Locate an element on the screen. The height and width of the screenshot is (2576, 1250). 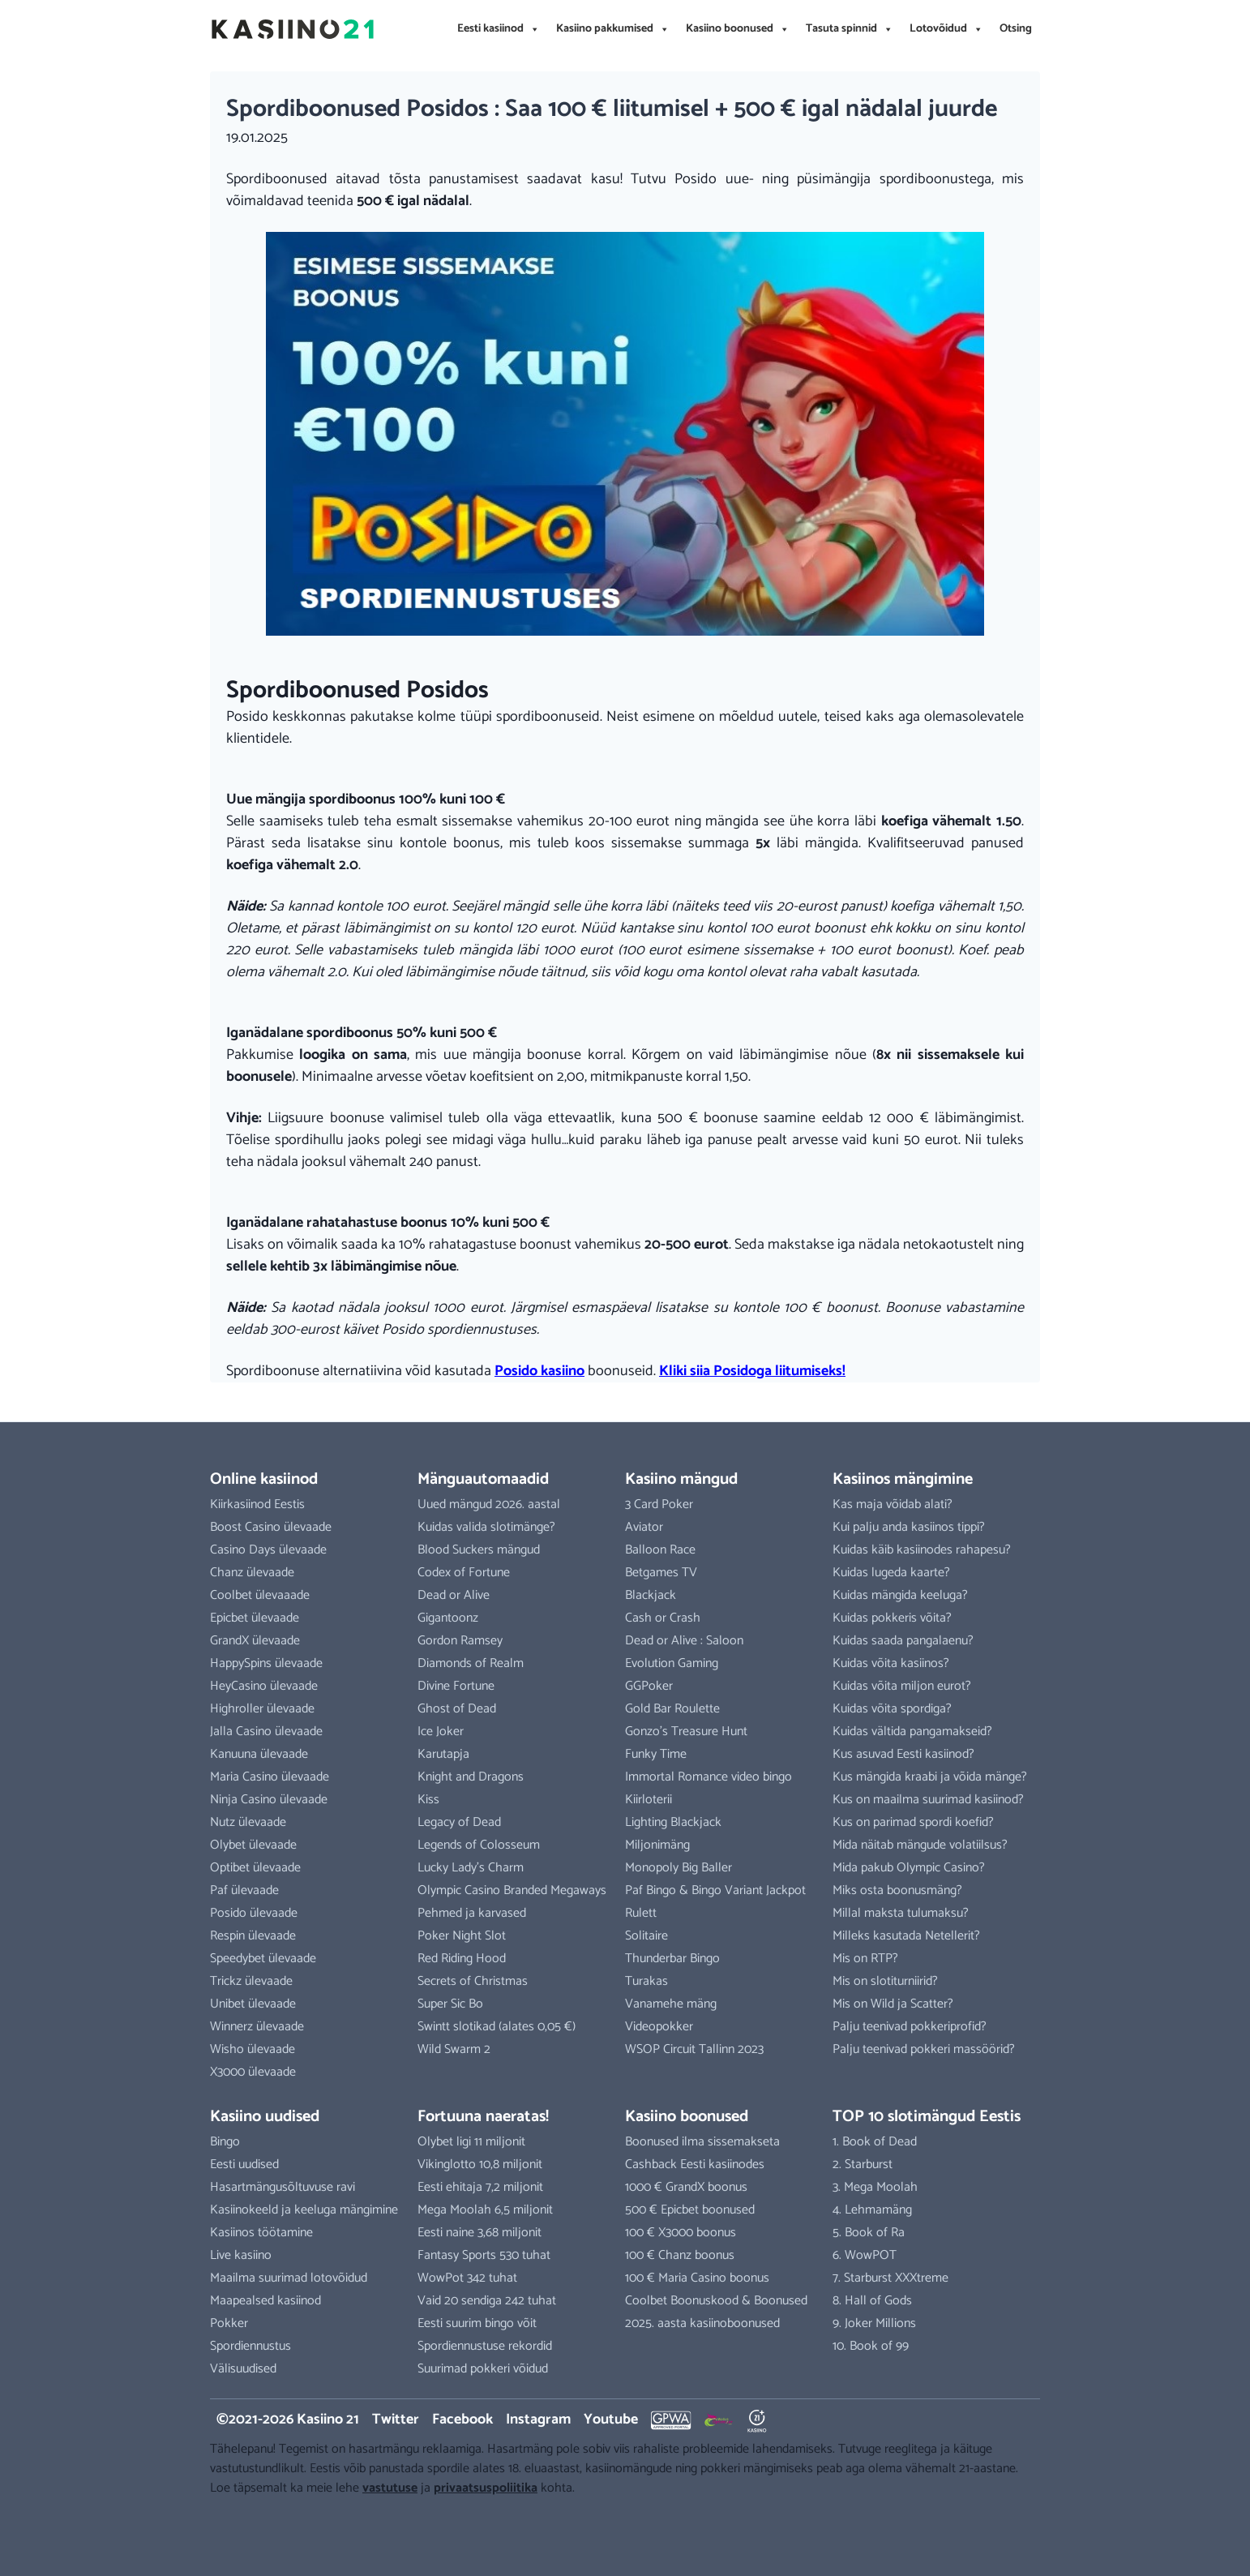
Super Sic Bo is located at coordinates (450, 2004).